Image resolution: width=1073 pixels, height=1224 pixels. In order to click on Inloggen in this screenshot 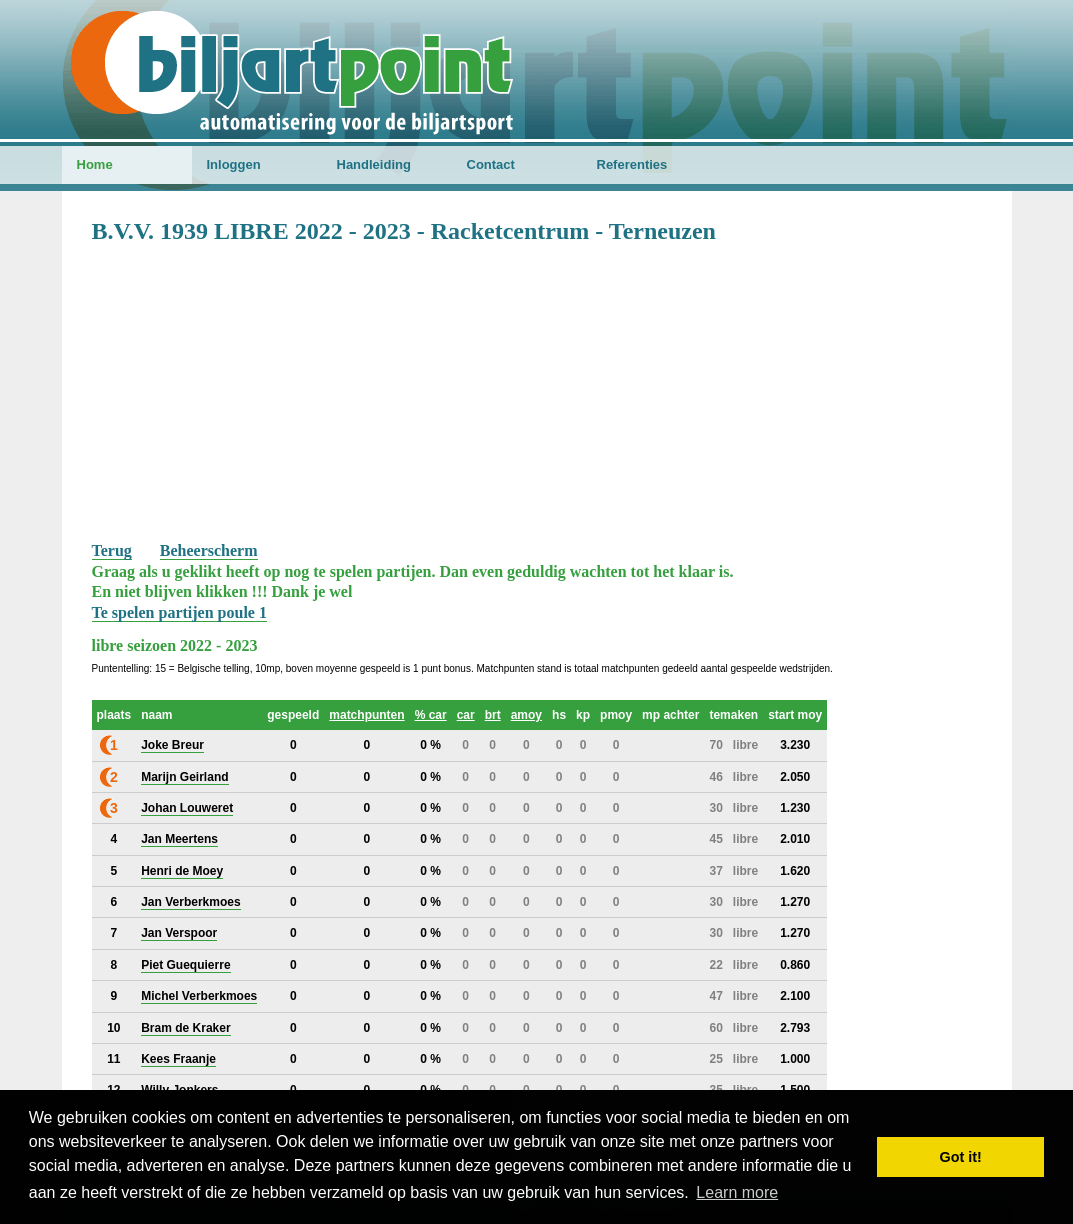, I will do `click(234, 164)`.